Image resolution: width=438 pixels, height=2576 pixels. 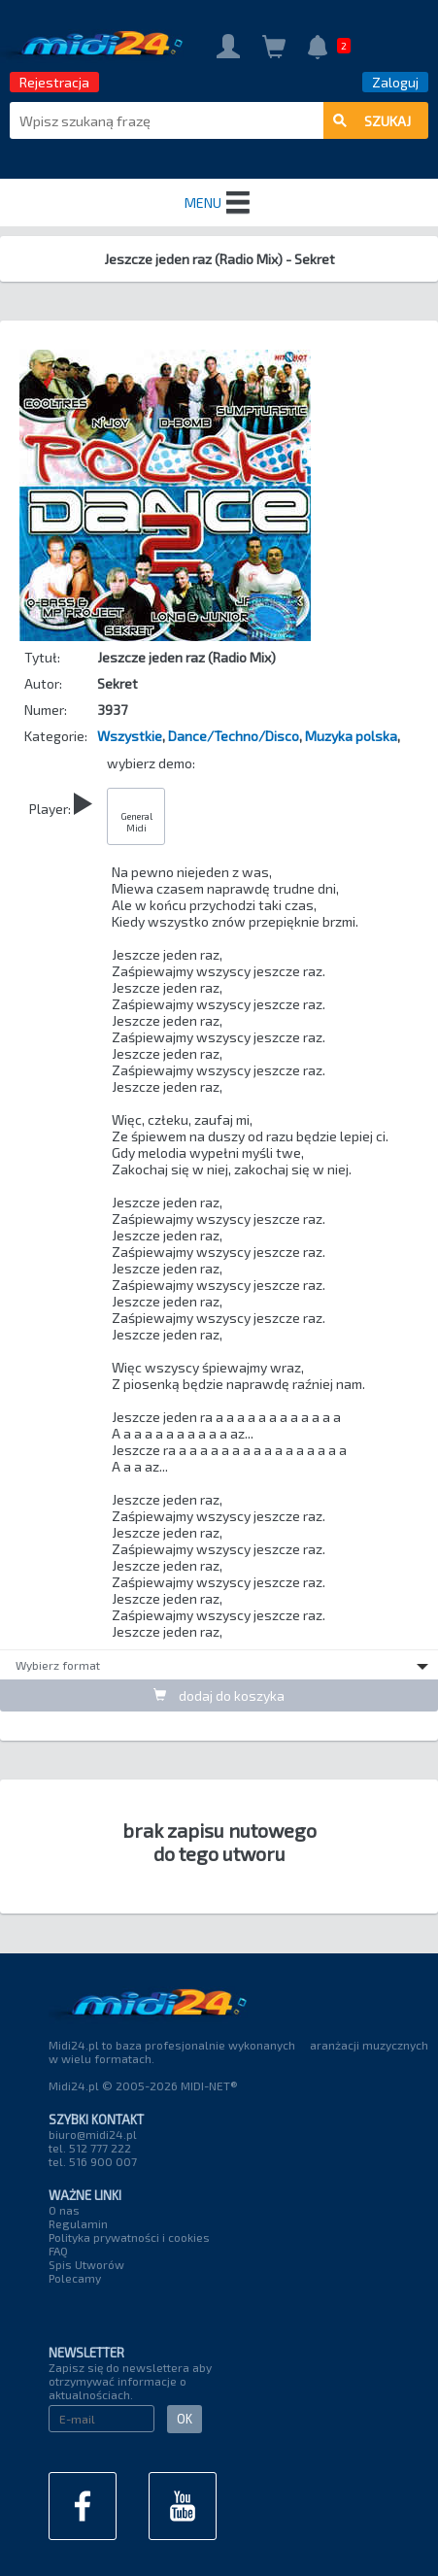 I want to click on biuro@midi24.pl, so click(x=93, y=2134).